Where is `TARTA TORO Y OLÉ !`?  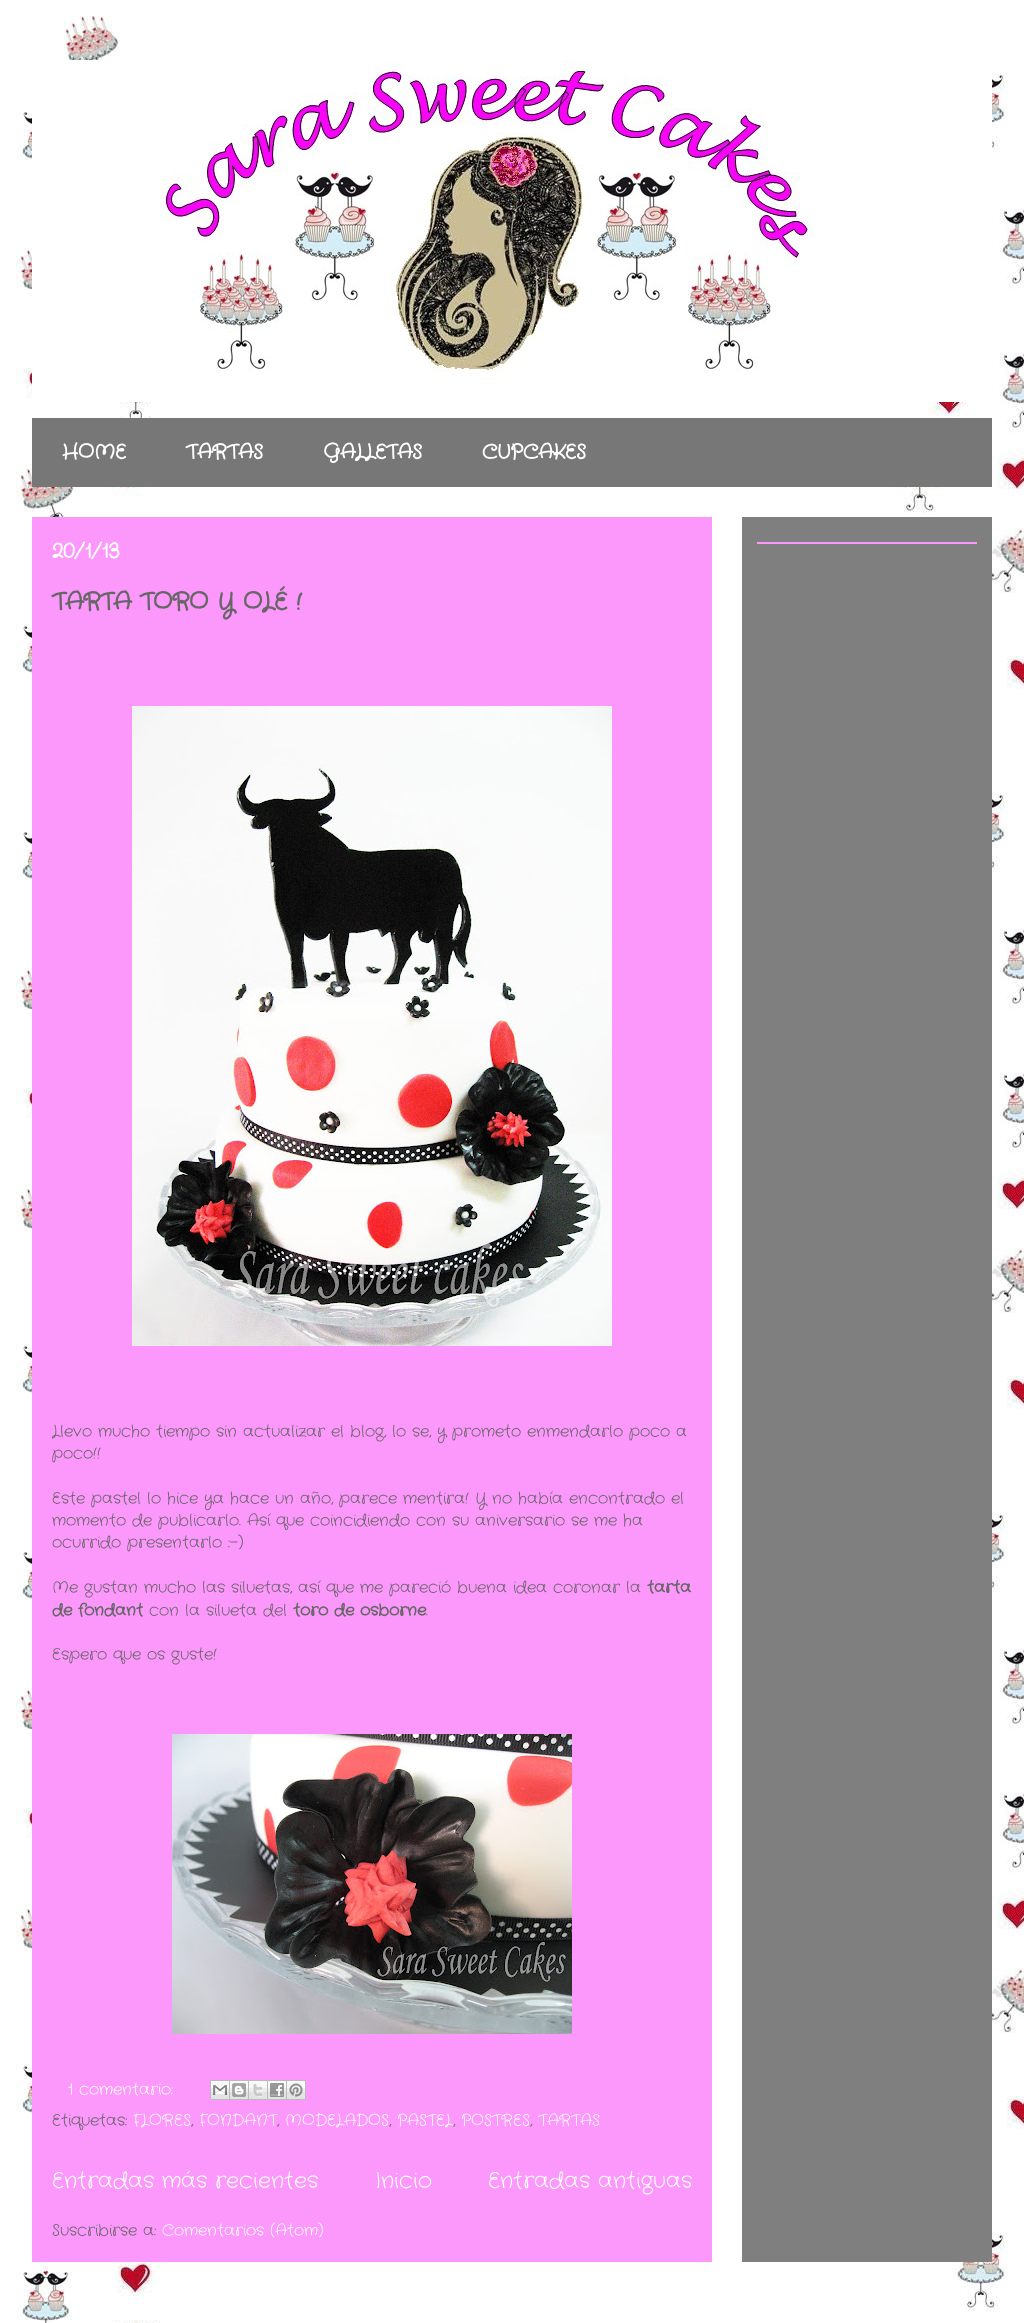 TARTA TORO Y OLÉ ! is located at coordinates (176, 603).